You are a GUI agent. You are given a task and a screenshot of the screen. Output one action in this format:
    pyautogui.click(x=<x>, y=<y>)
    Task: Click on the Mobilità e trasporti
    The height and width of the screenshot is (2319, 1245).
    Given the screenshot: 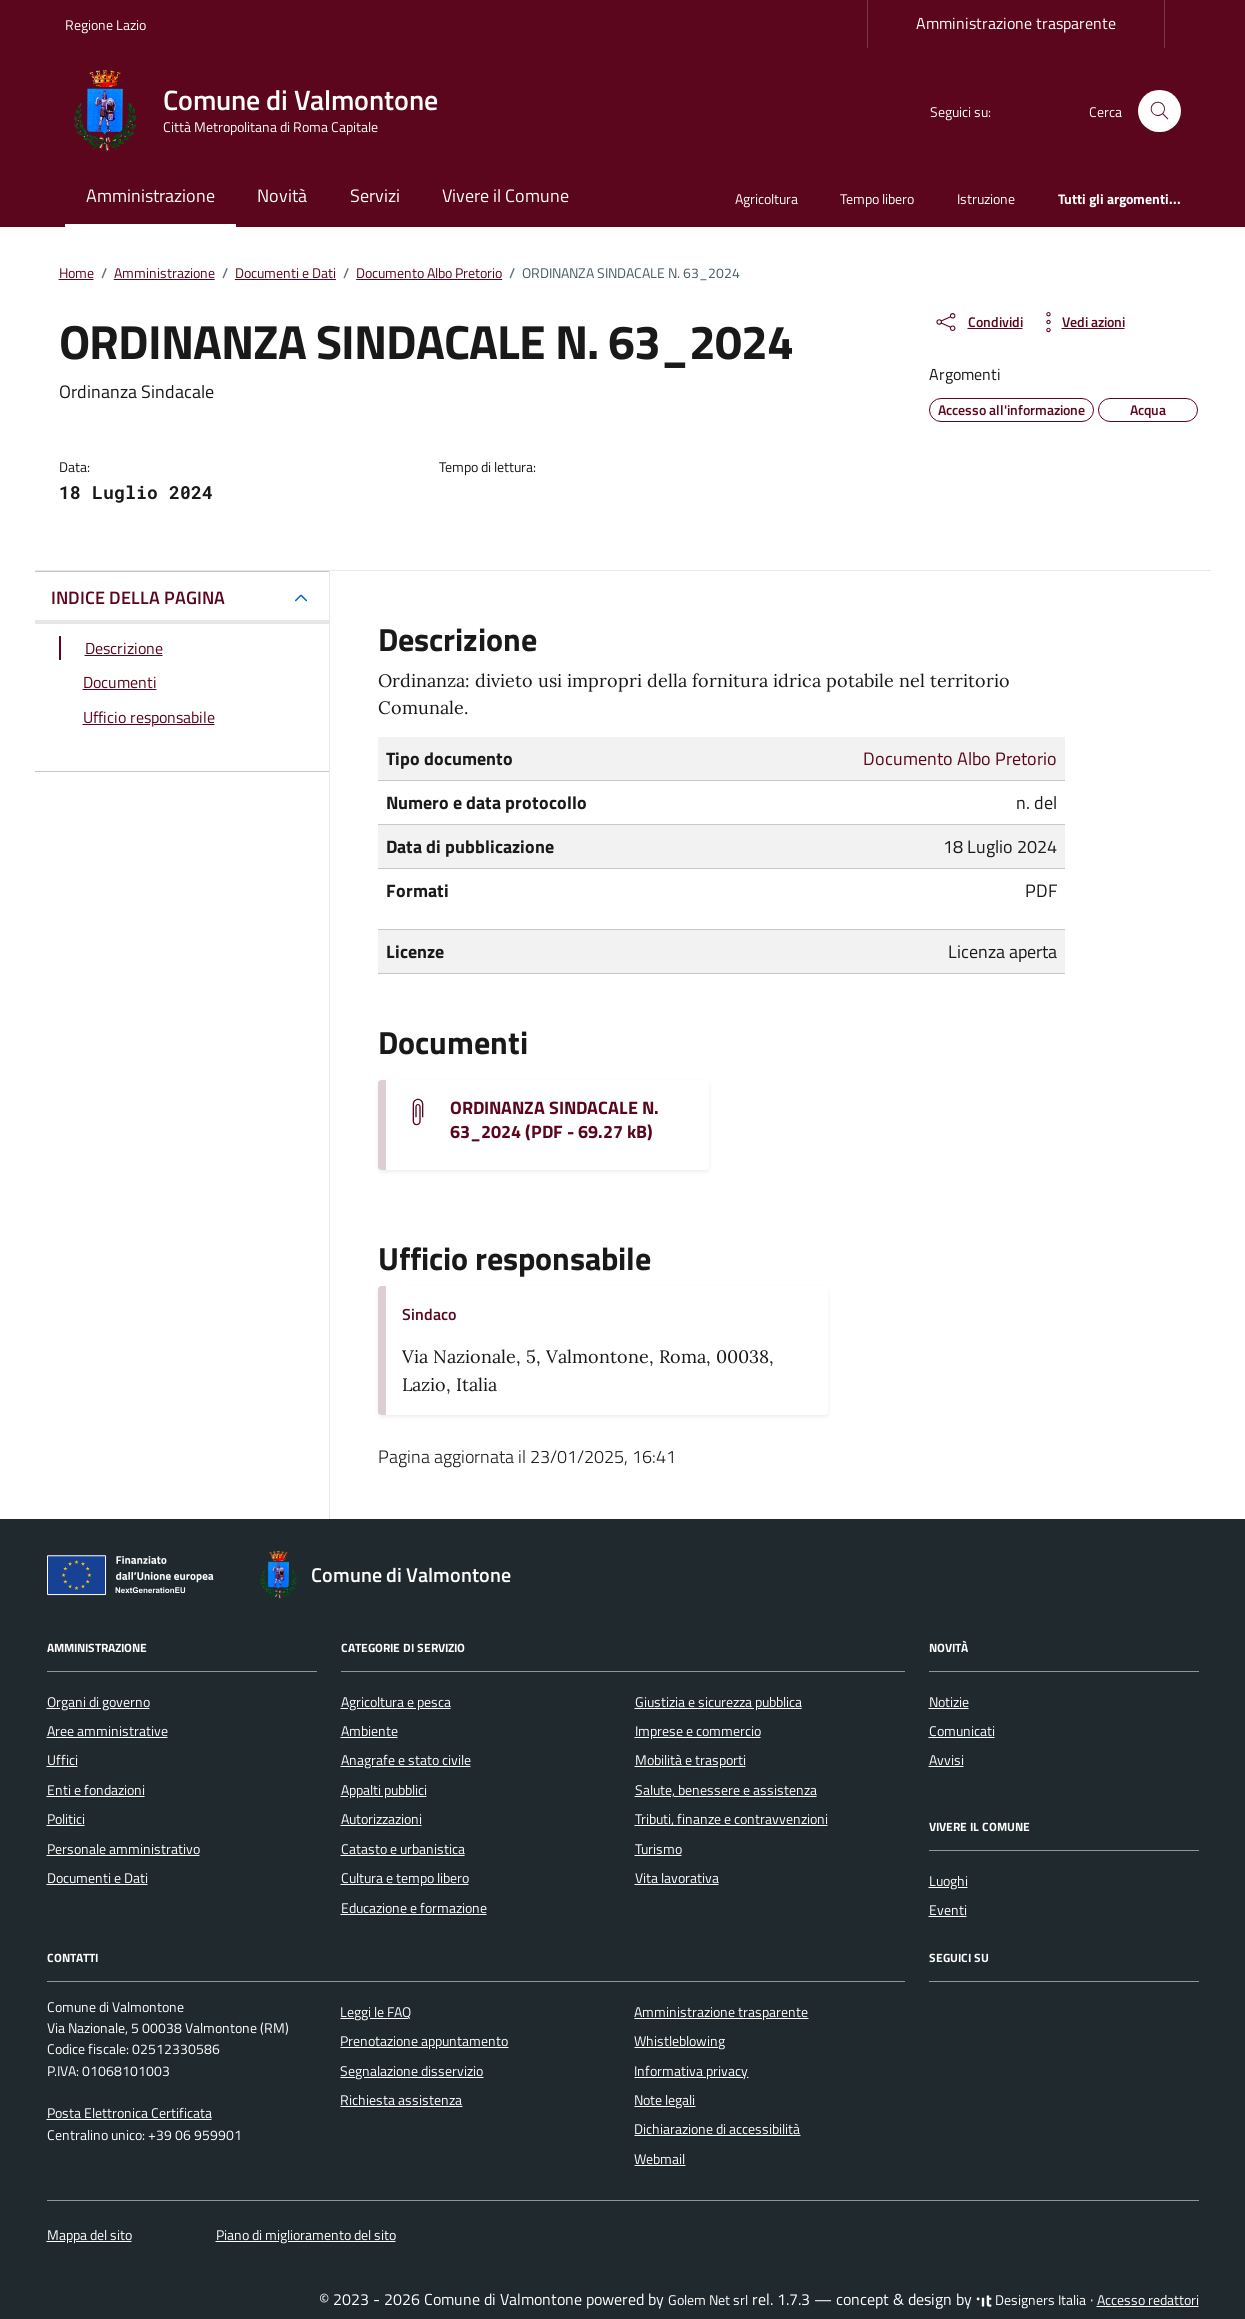 What is the action you would take?
    pyautogui.click(x=690, y=1760)
    